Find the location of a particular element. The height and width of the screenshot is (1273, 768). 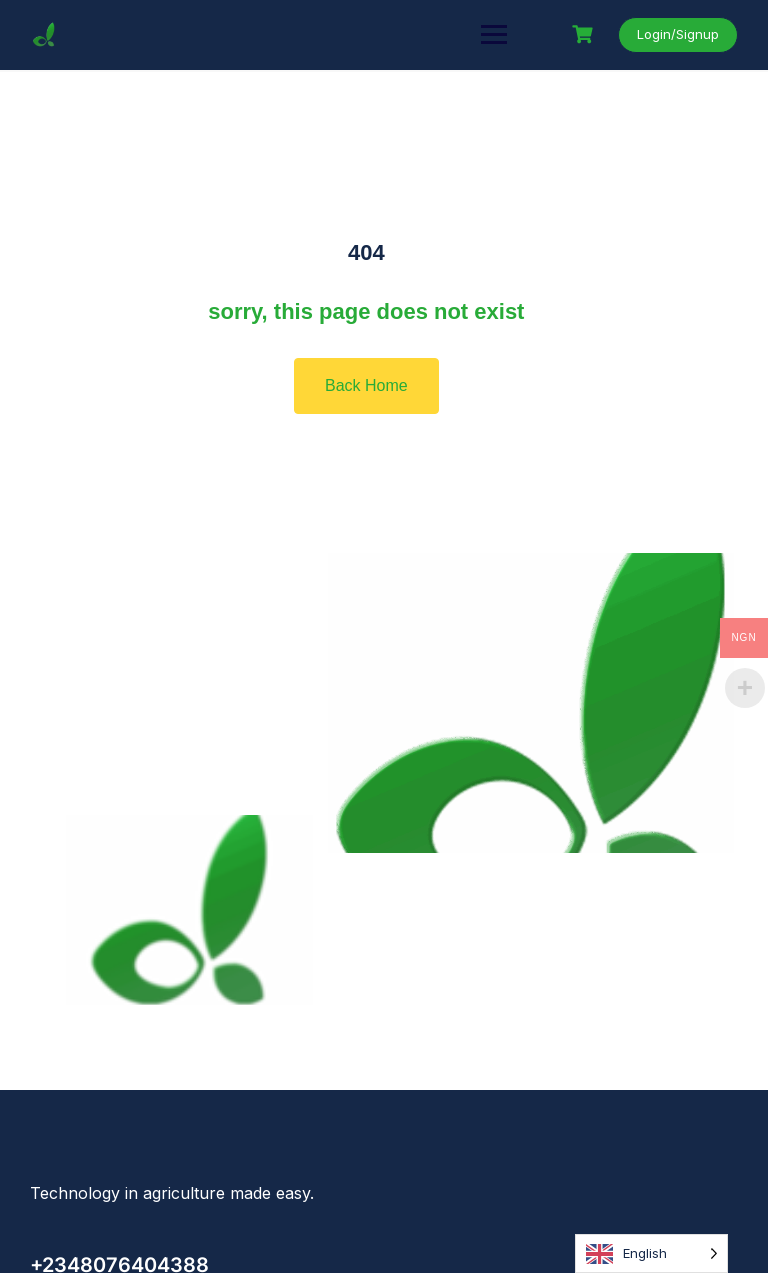

Login/Signup is located at coordinates (678, 34).